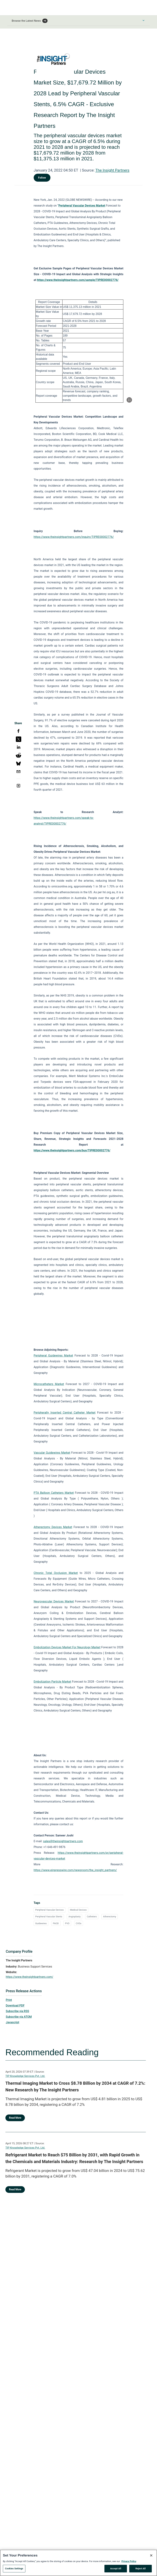 Image resolution: width=157 pixels, height=2576 pixels. What do you see at coordinates (49, 1909) in the screenshot?
I see `Peripheral Vascular Devices` at bounding box center [49, 1909].